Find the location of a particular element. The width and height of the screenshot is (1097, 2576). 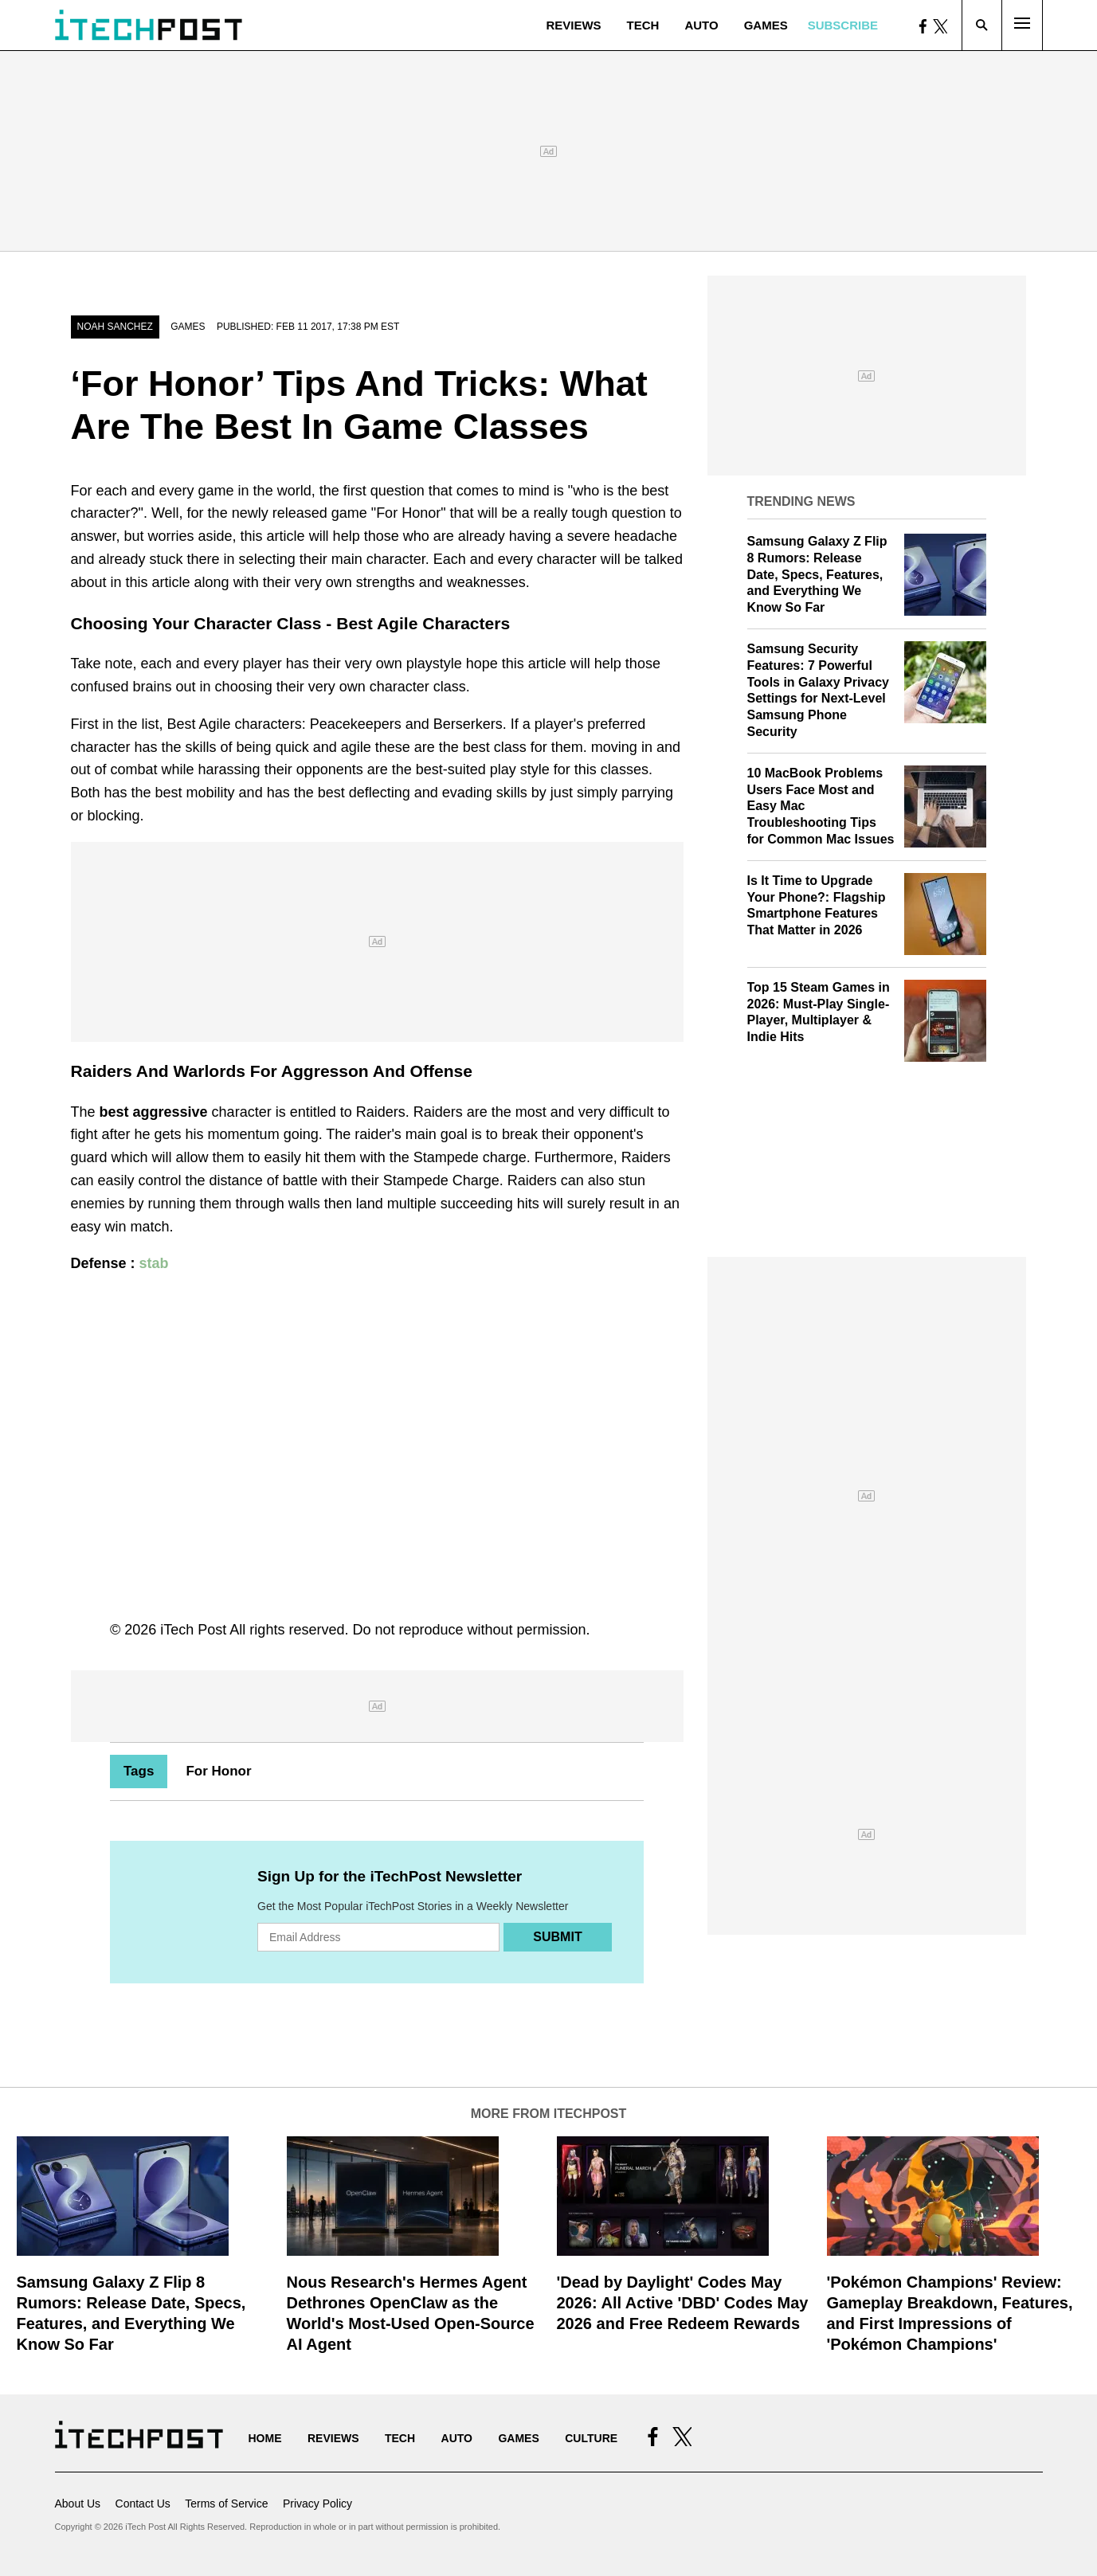

Tech is located at coordinates (643, 25).